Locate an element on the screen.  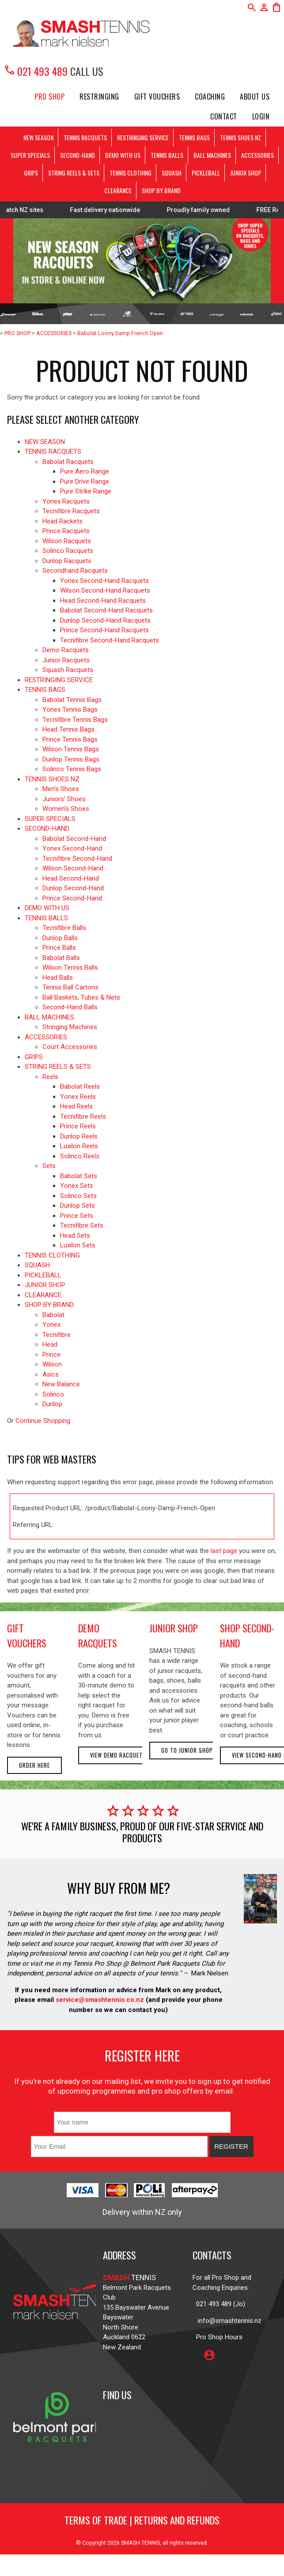
Mark Nielsen is located at coordinates (209, 1973).